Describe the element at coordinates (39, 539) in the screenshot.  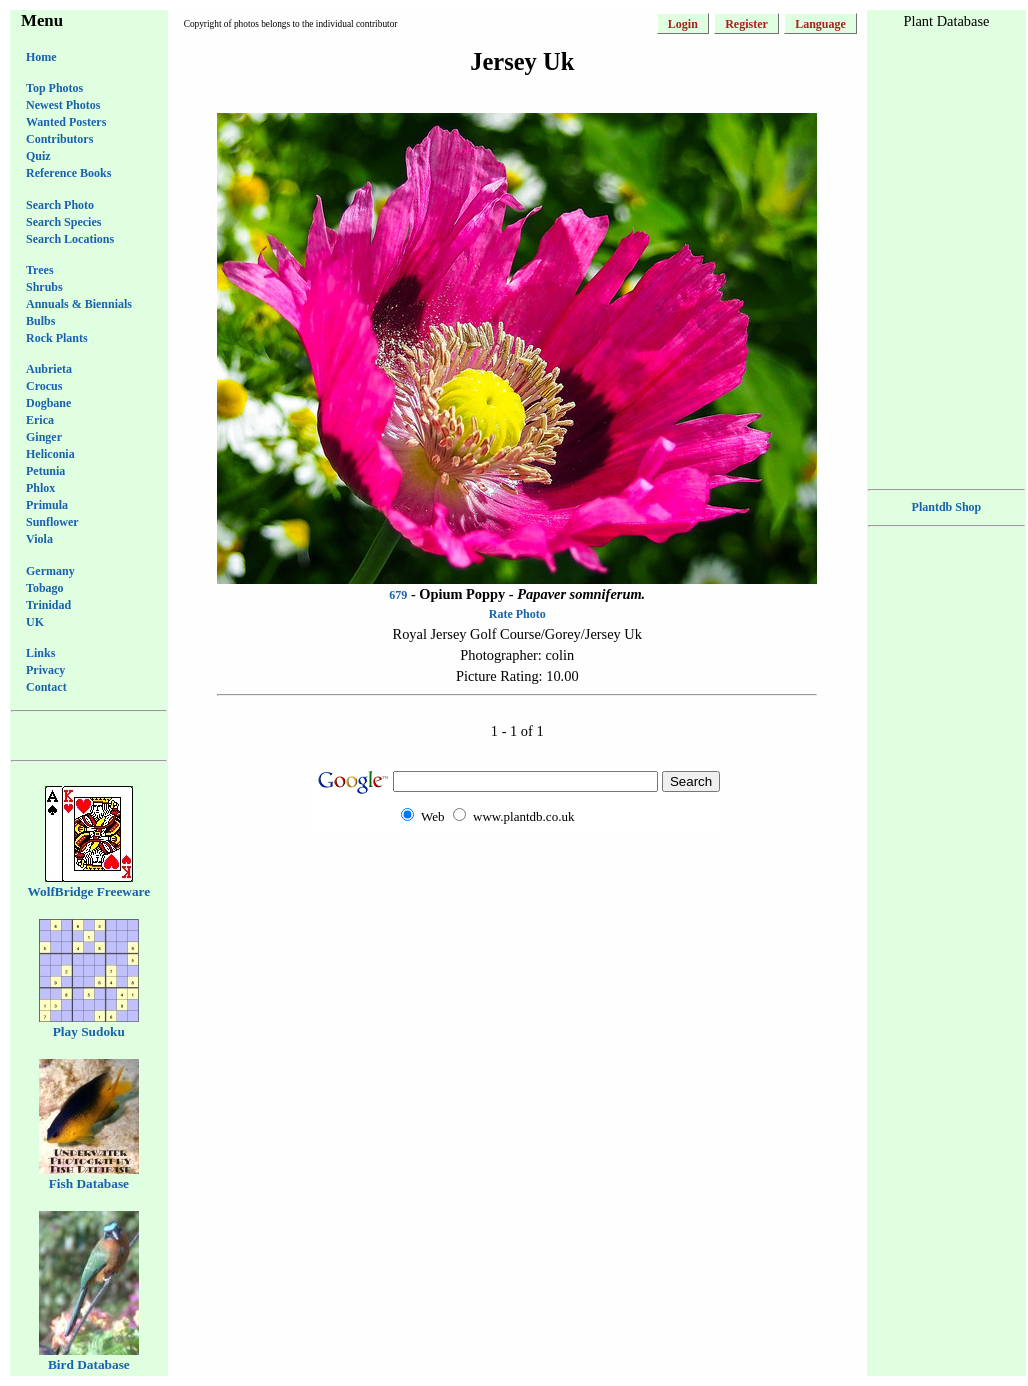
I see `Viola` at that location.